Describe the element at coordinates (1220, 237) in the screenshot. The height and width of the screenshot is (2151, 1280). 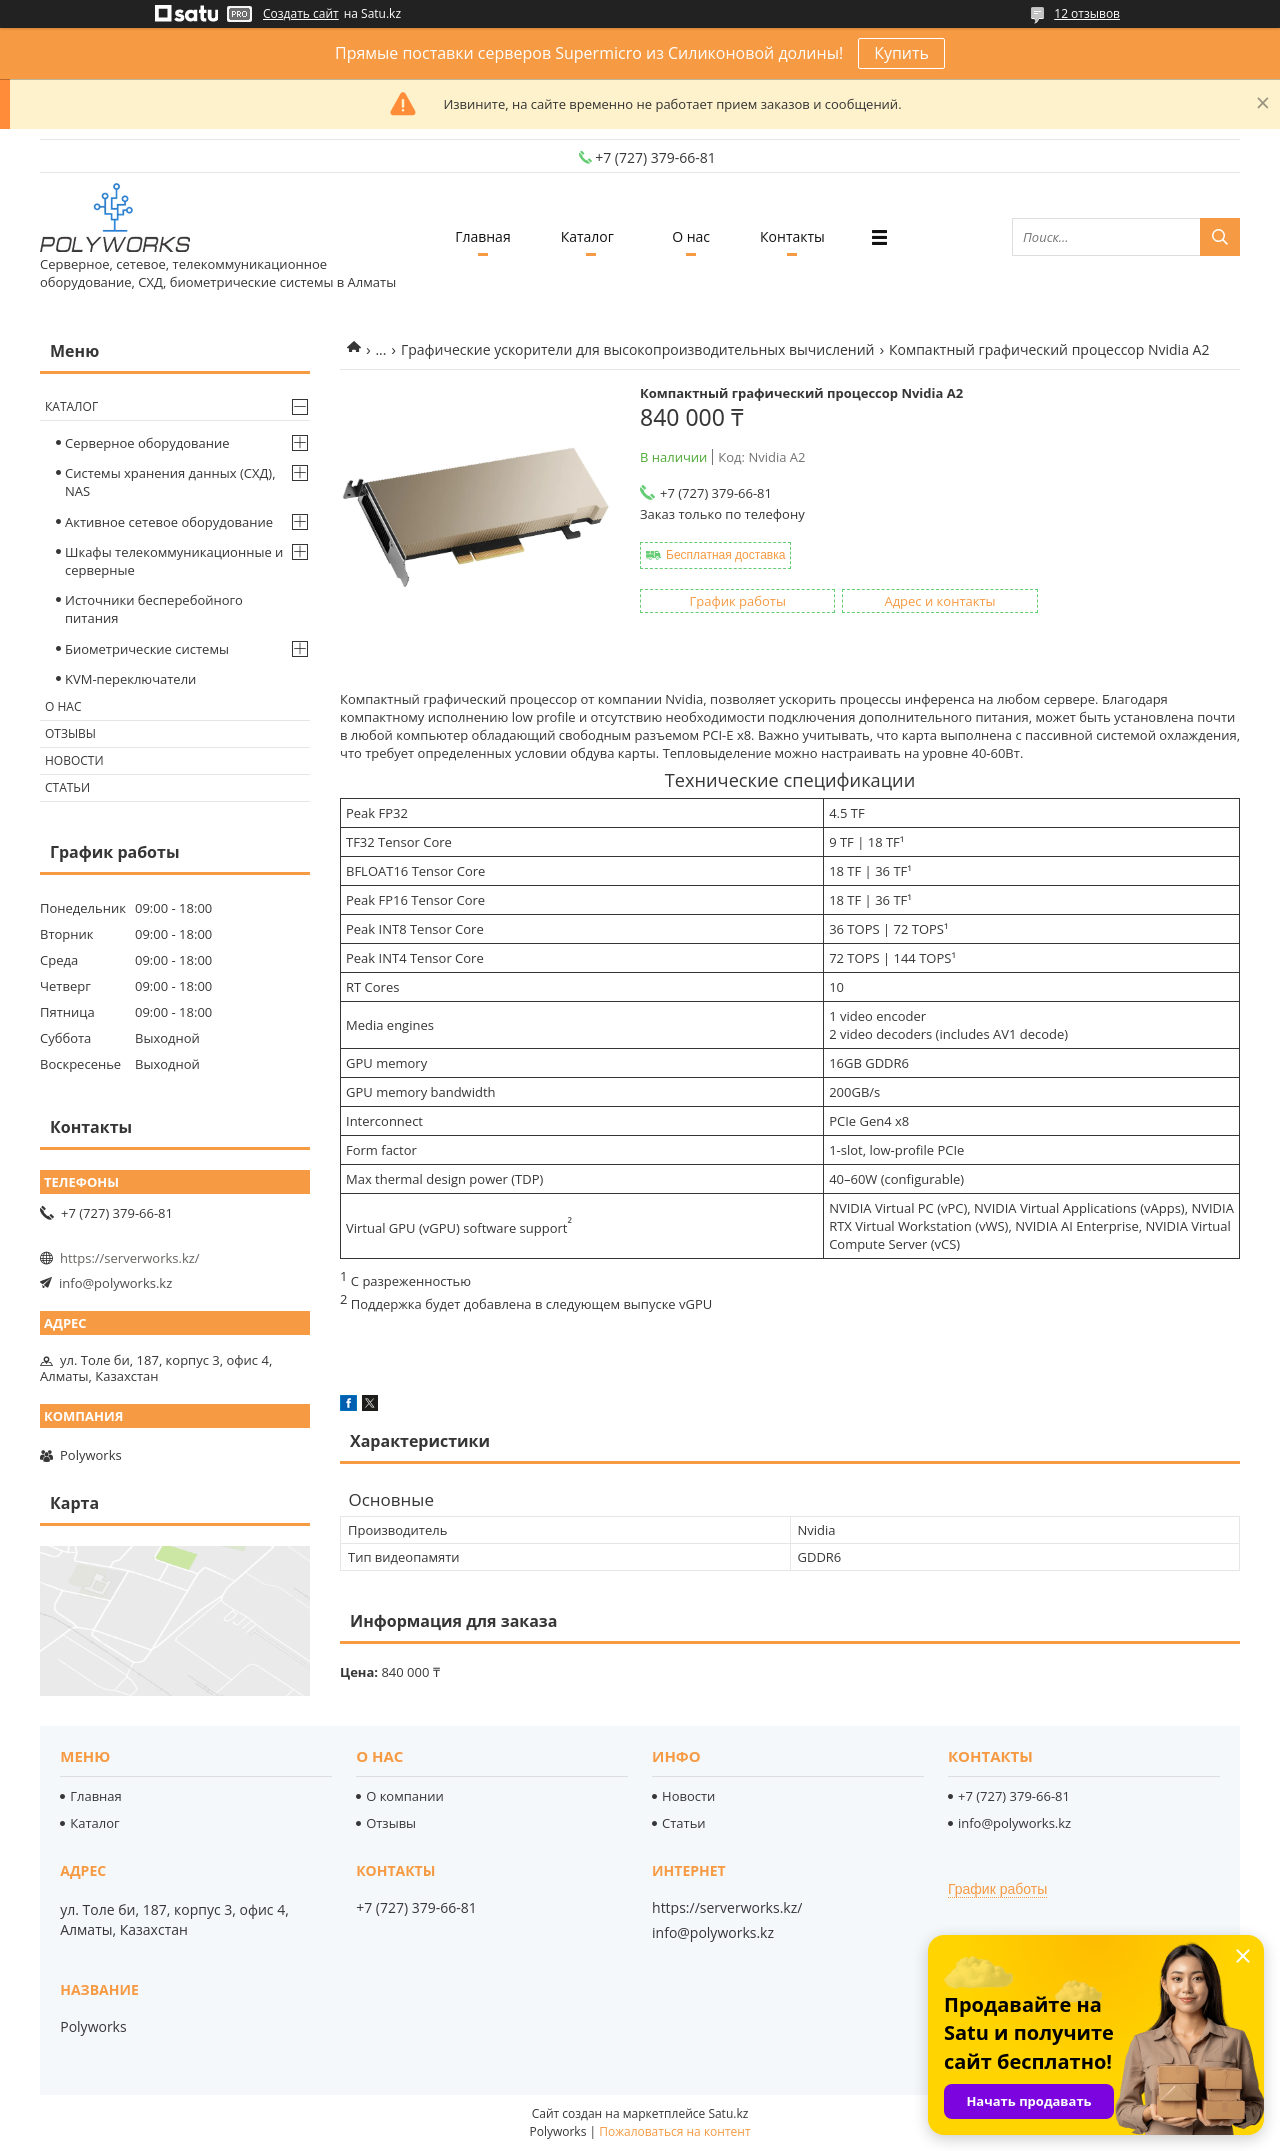
I see `[Искать]` at that location.